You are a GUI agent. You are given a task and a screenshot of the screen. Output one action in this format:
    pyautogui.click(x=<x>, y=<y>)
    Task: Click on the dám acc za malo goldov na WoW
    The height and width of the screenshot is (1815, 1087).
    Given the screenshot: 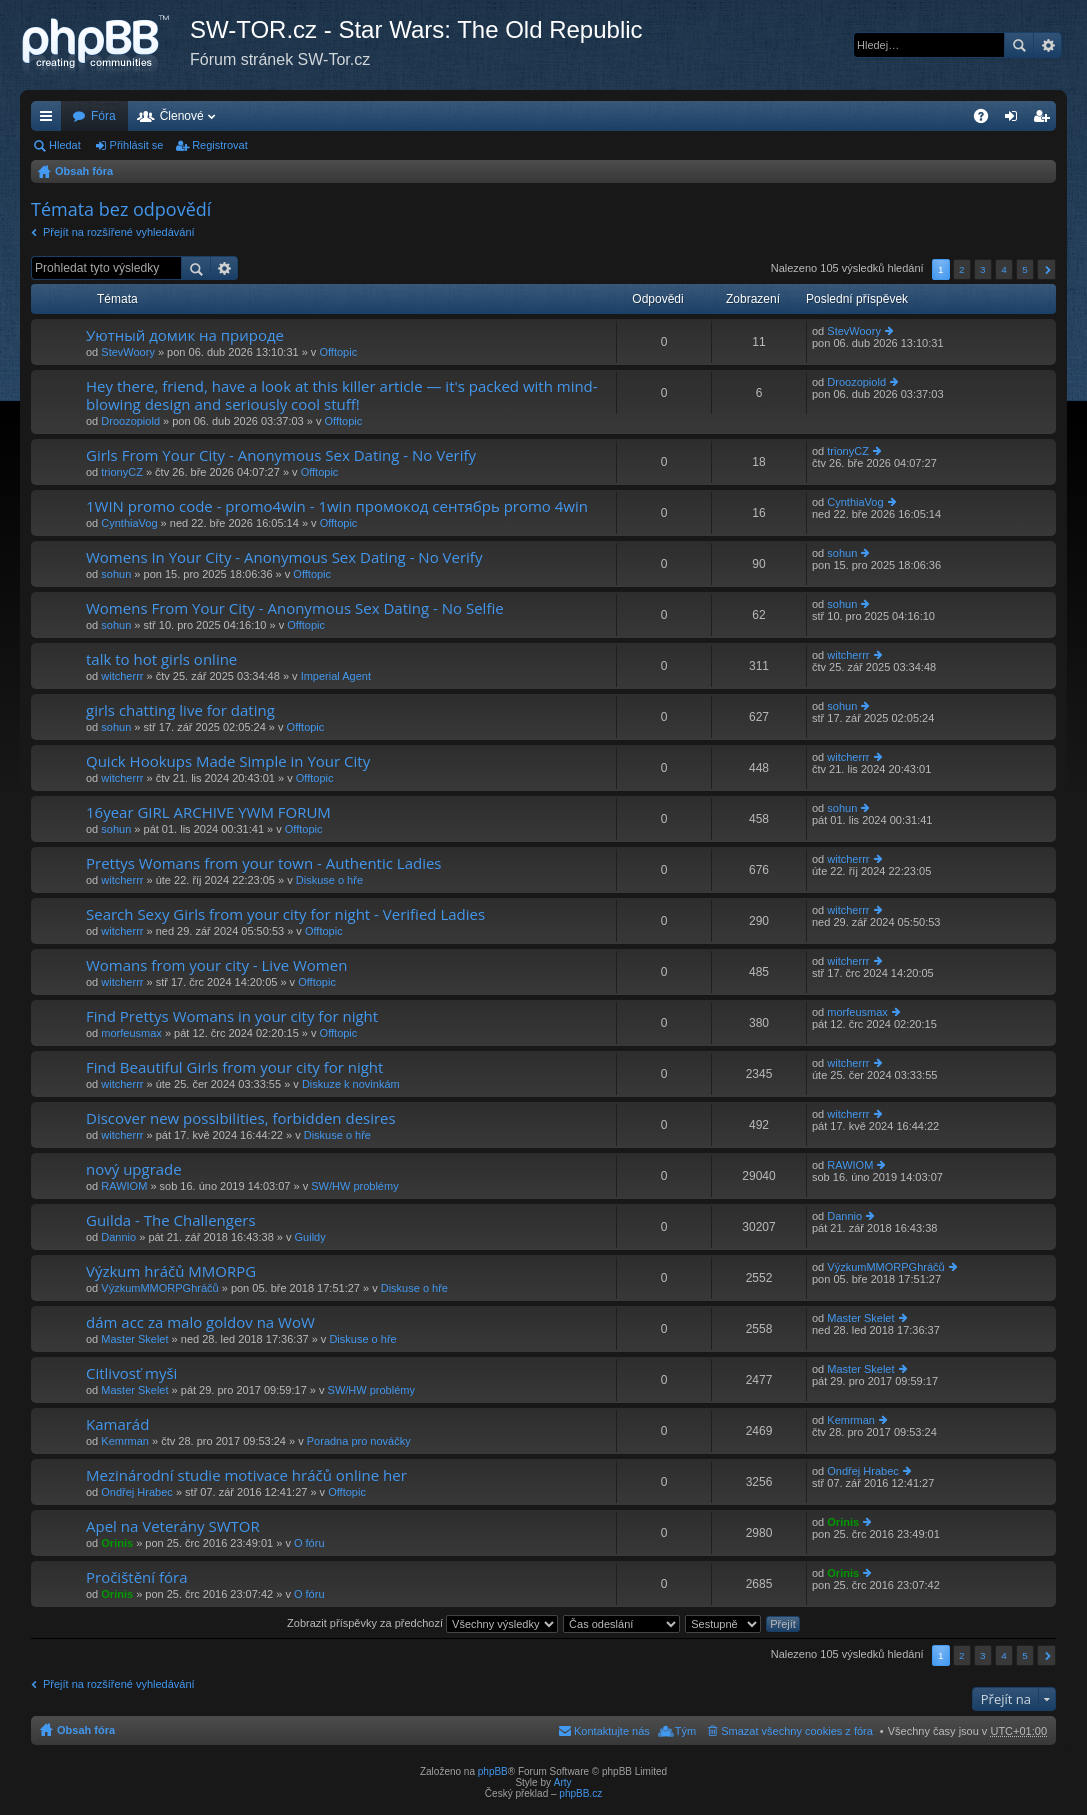 What is the action you would take?
    pyautogui.click(x=200, y=1322)
    